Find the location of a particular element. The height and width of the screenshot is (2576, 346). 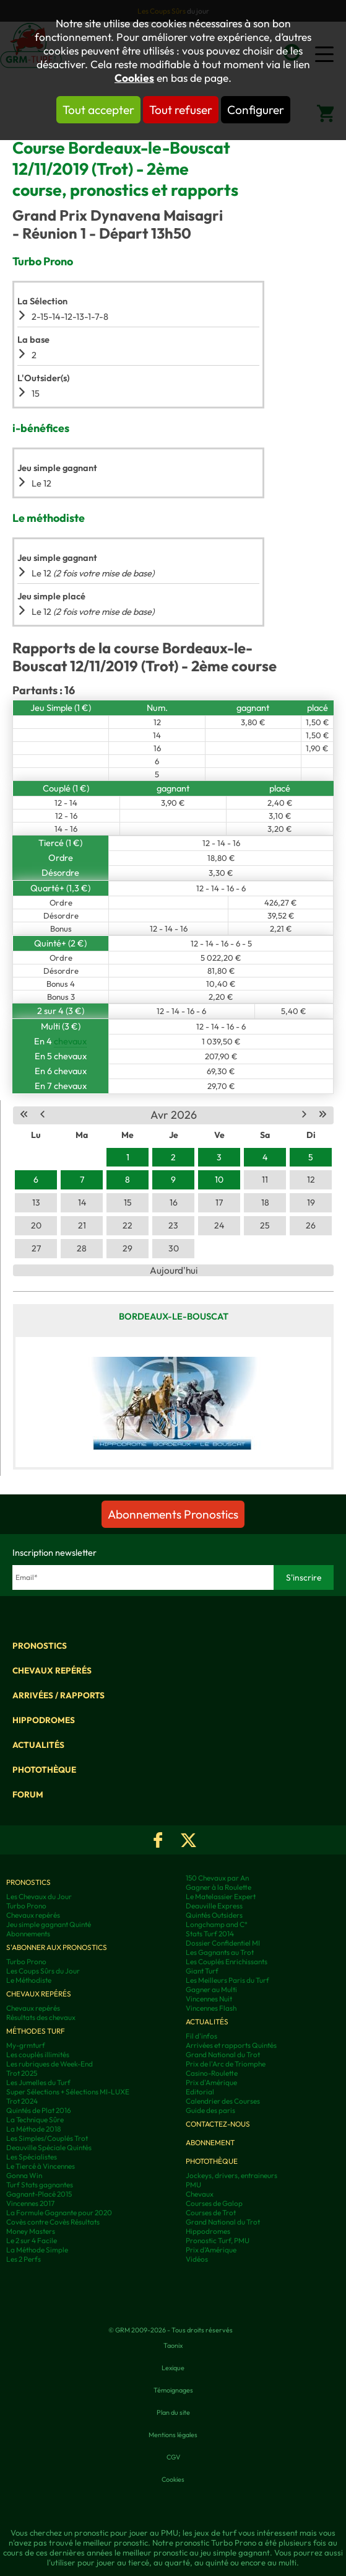

Vincennes Nuit is located at coordinates (209, 1998).